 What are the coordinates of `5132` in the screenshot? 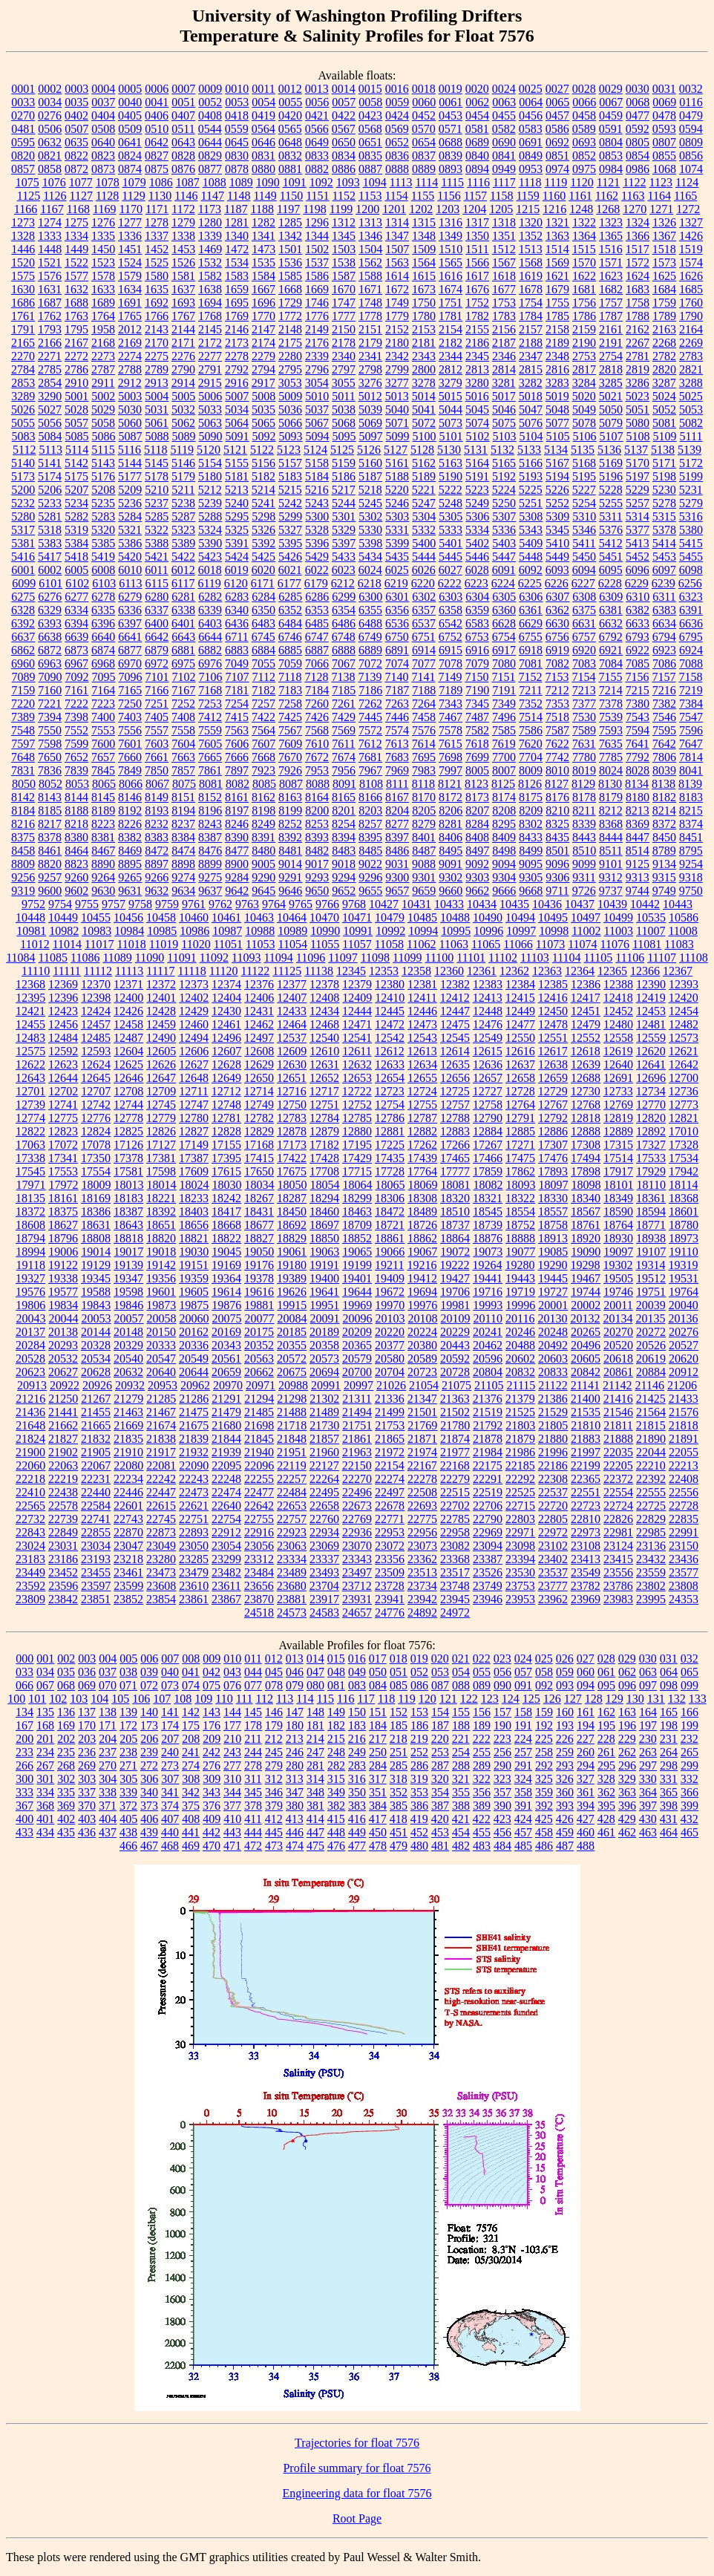 It's located at (502, 449).